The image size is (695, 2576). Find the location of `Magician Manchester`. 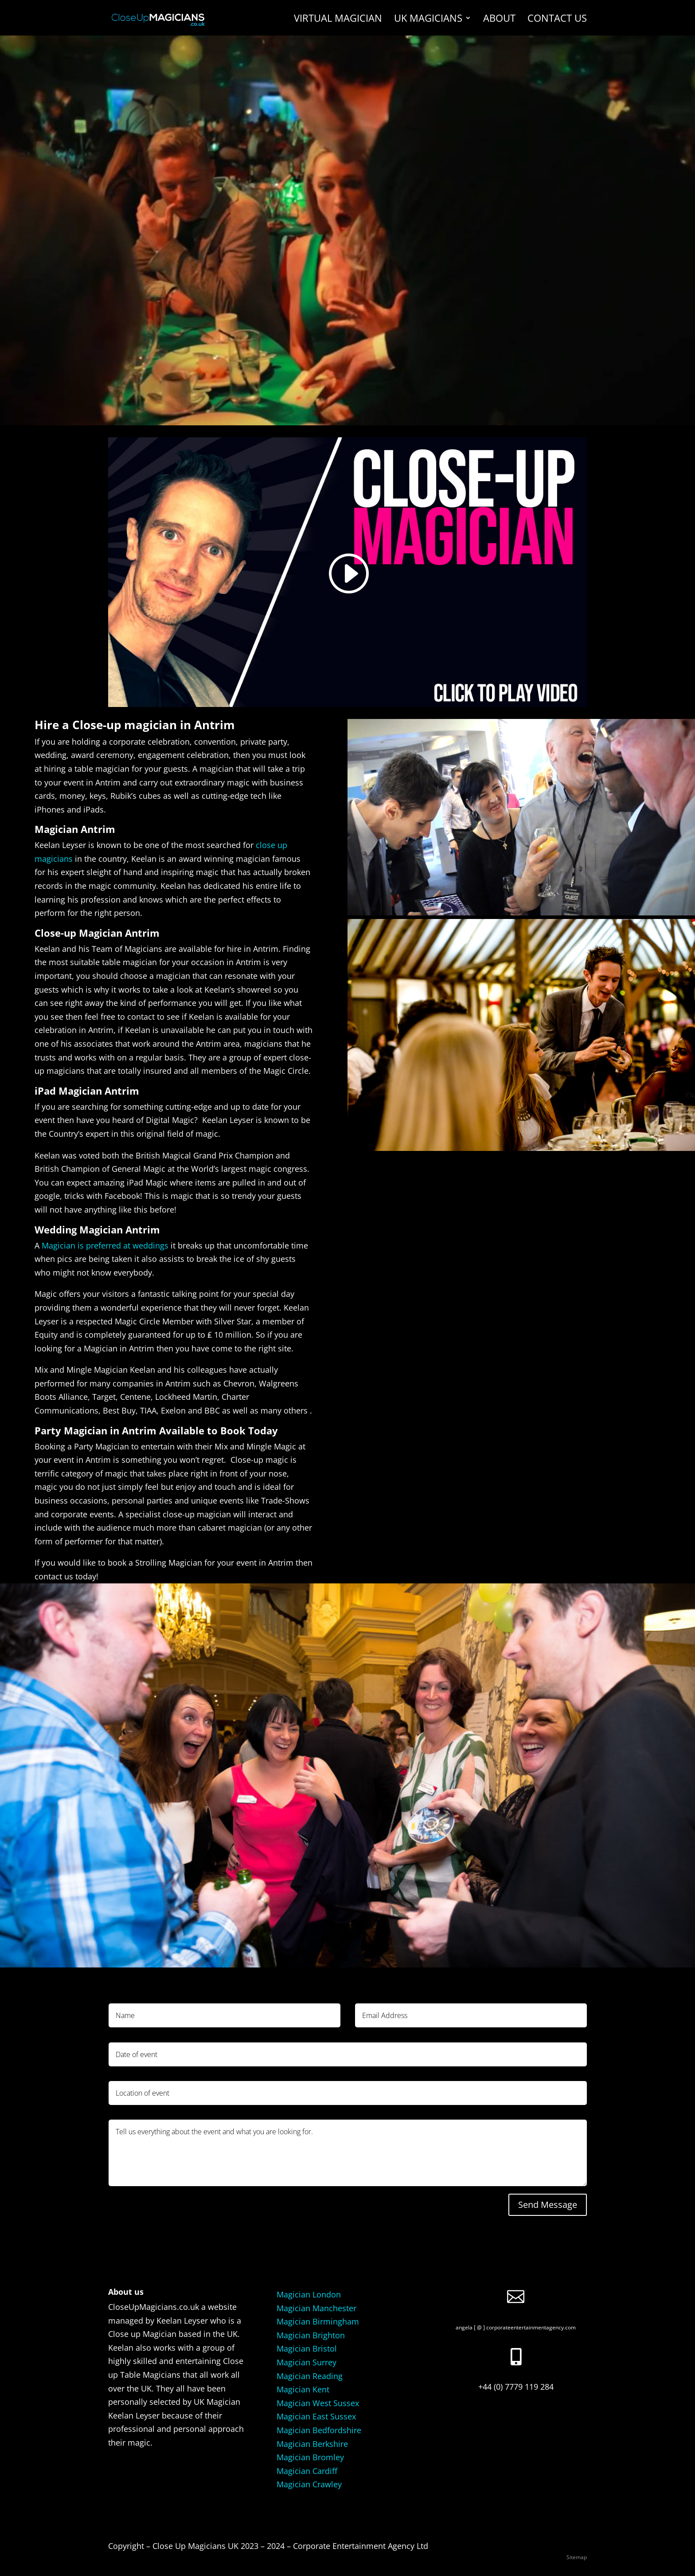

Magician Manchester is located at coordinates (316, 2308).